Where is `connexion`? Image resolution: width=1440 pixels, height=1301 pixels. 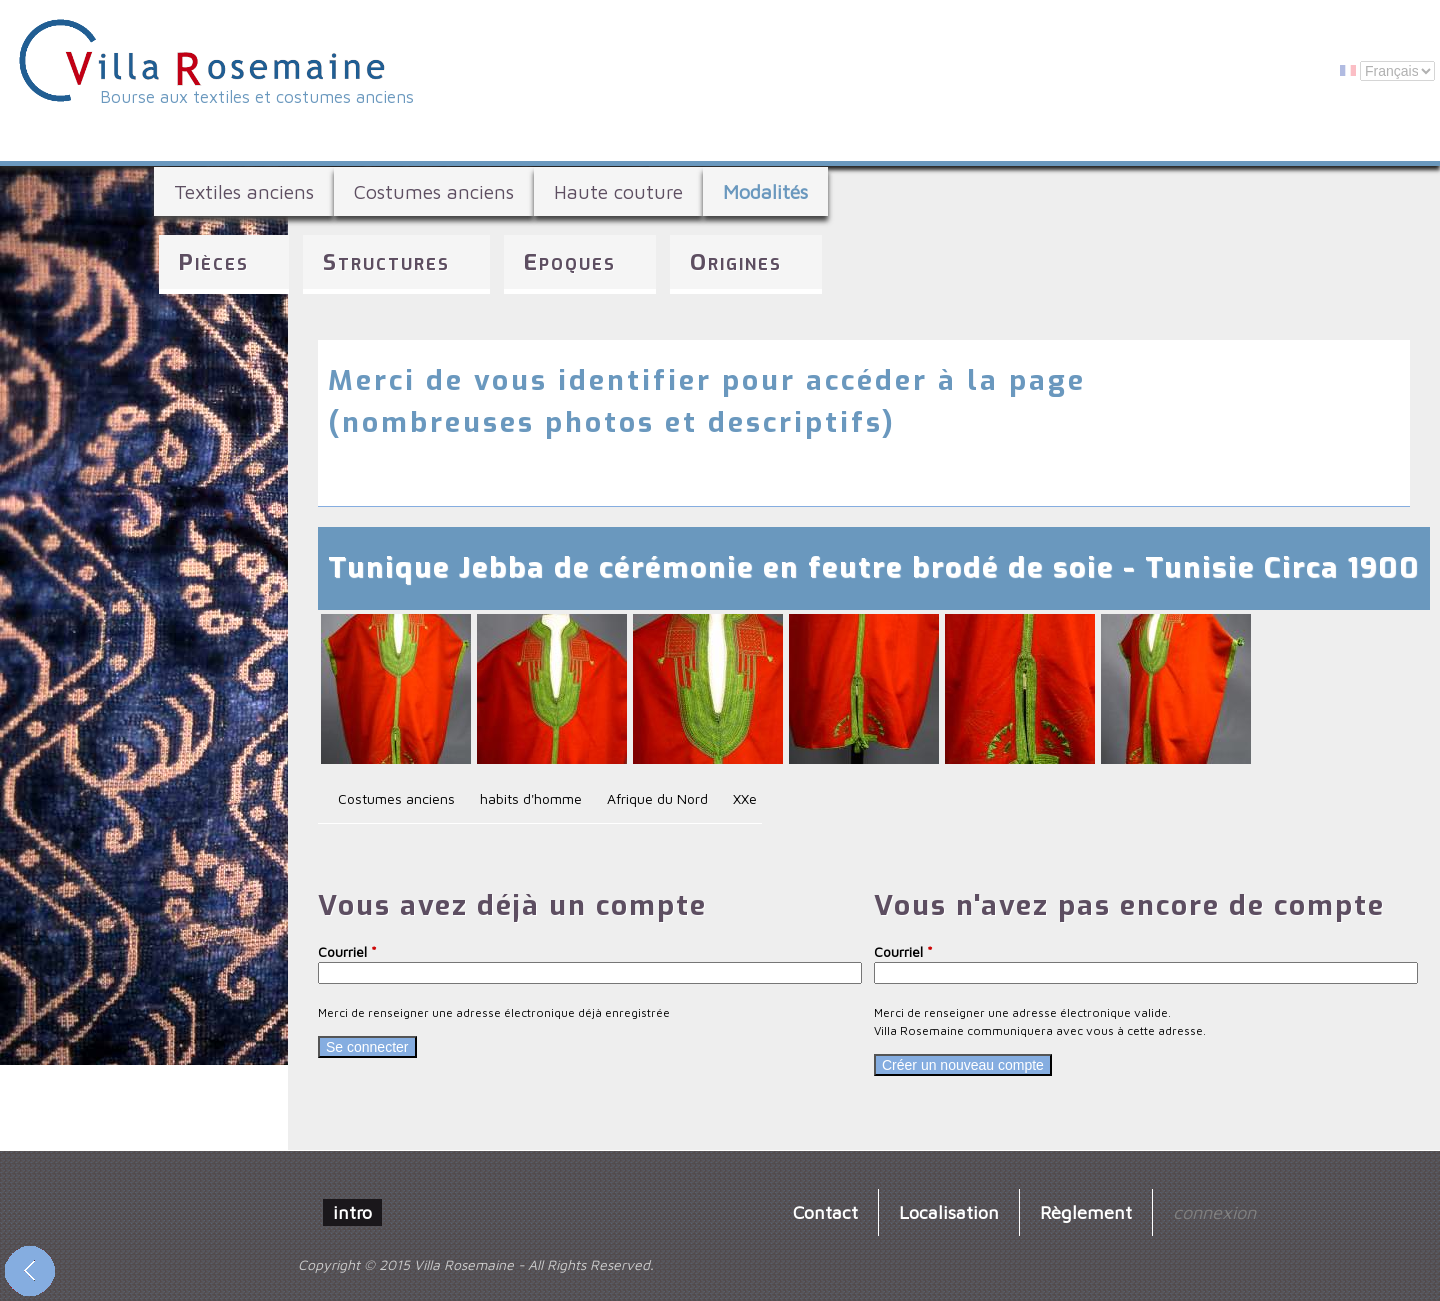
connexion is located at coordinates (1214, 1212).